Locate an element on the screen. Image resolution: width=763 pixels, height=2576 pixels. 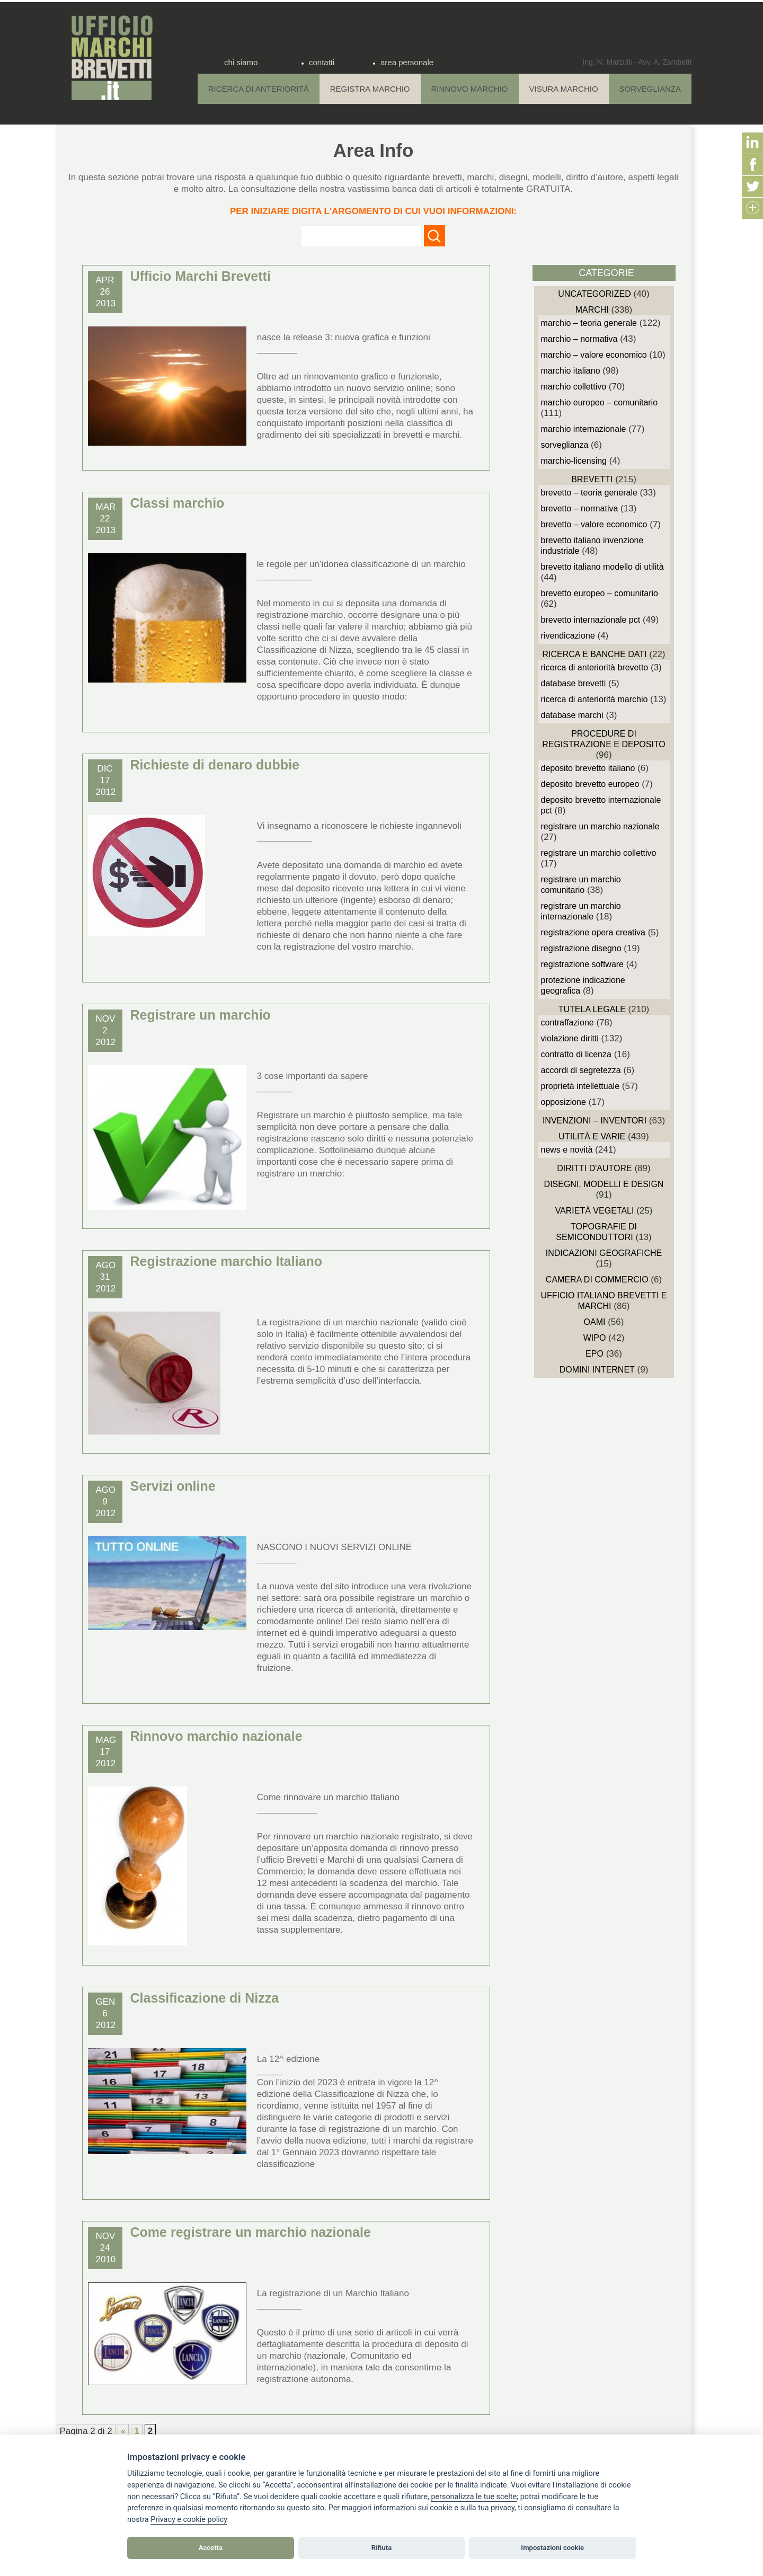
Ricerca di anteriorità Marchio is located at coordinates (594, 699).